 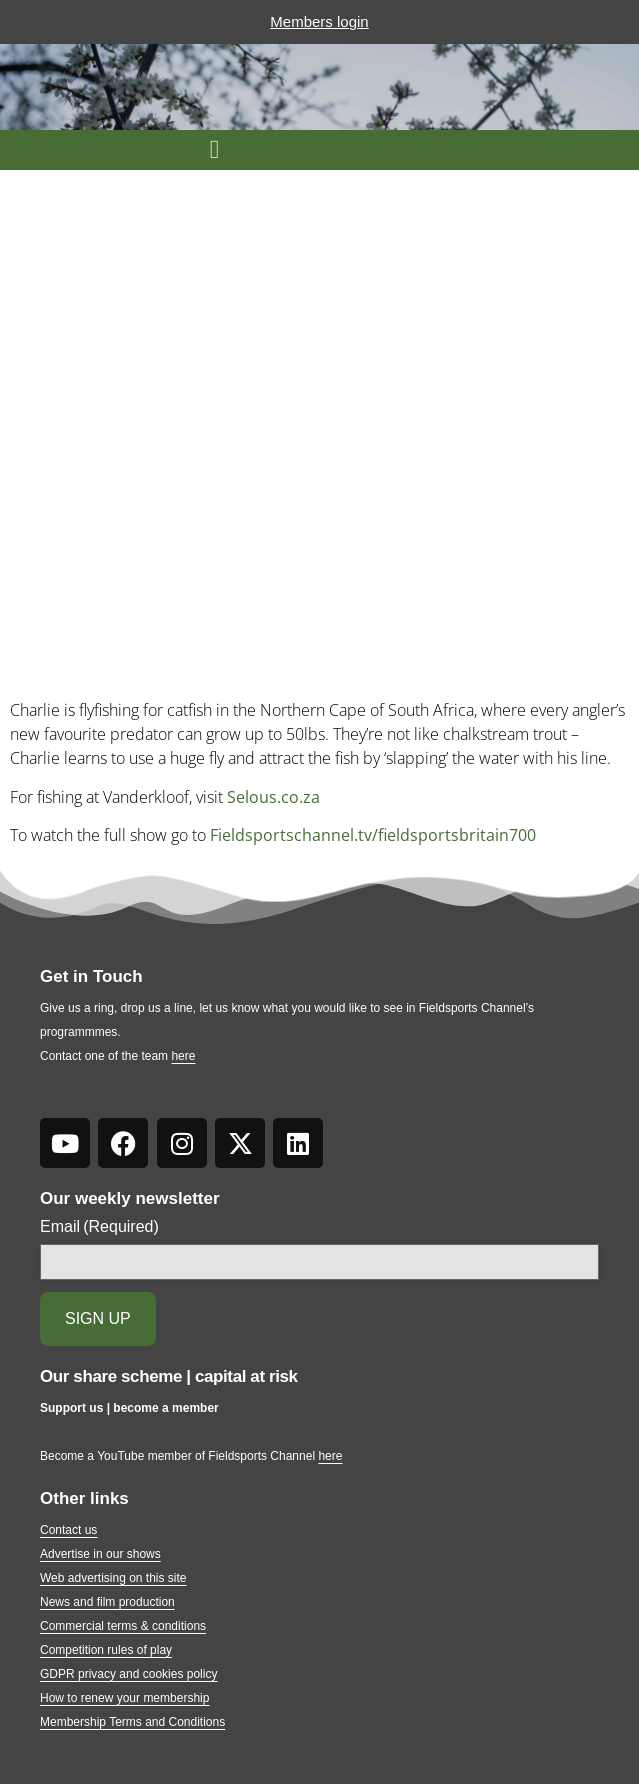 What do you see at coordinates (373, 835) in the screenshot?
I see `Fieldsportschannel.tv/fieldsportsbritain700` at bounding box center [373, 835].